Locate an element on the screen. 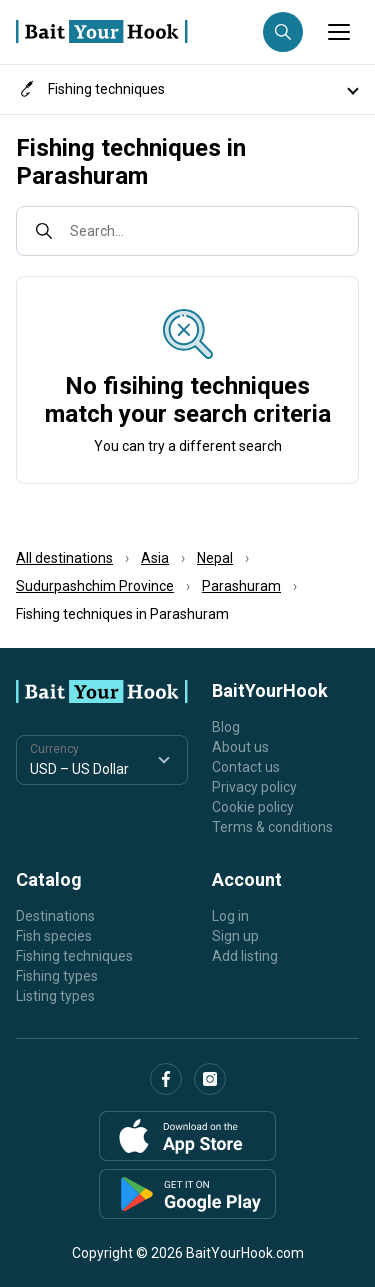 This screenshot has height=1287, width=375. Contact us is located at coordinates (246, 767).